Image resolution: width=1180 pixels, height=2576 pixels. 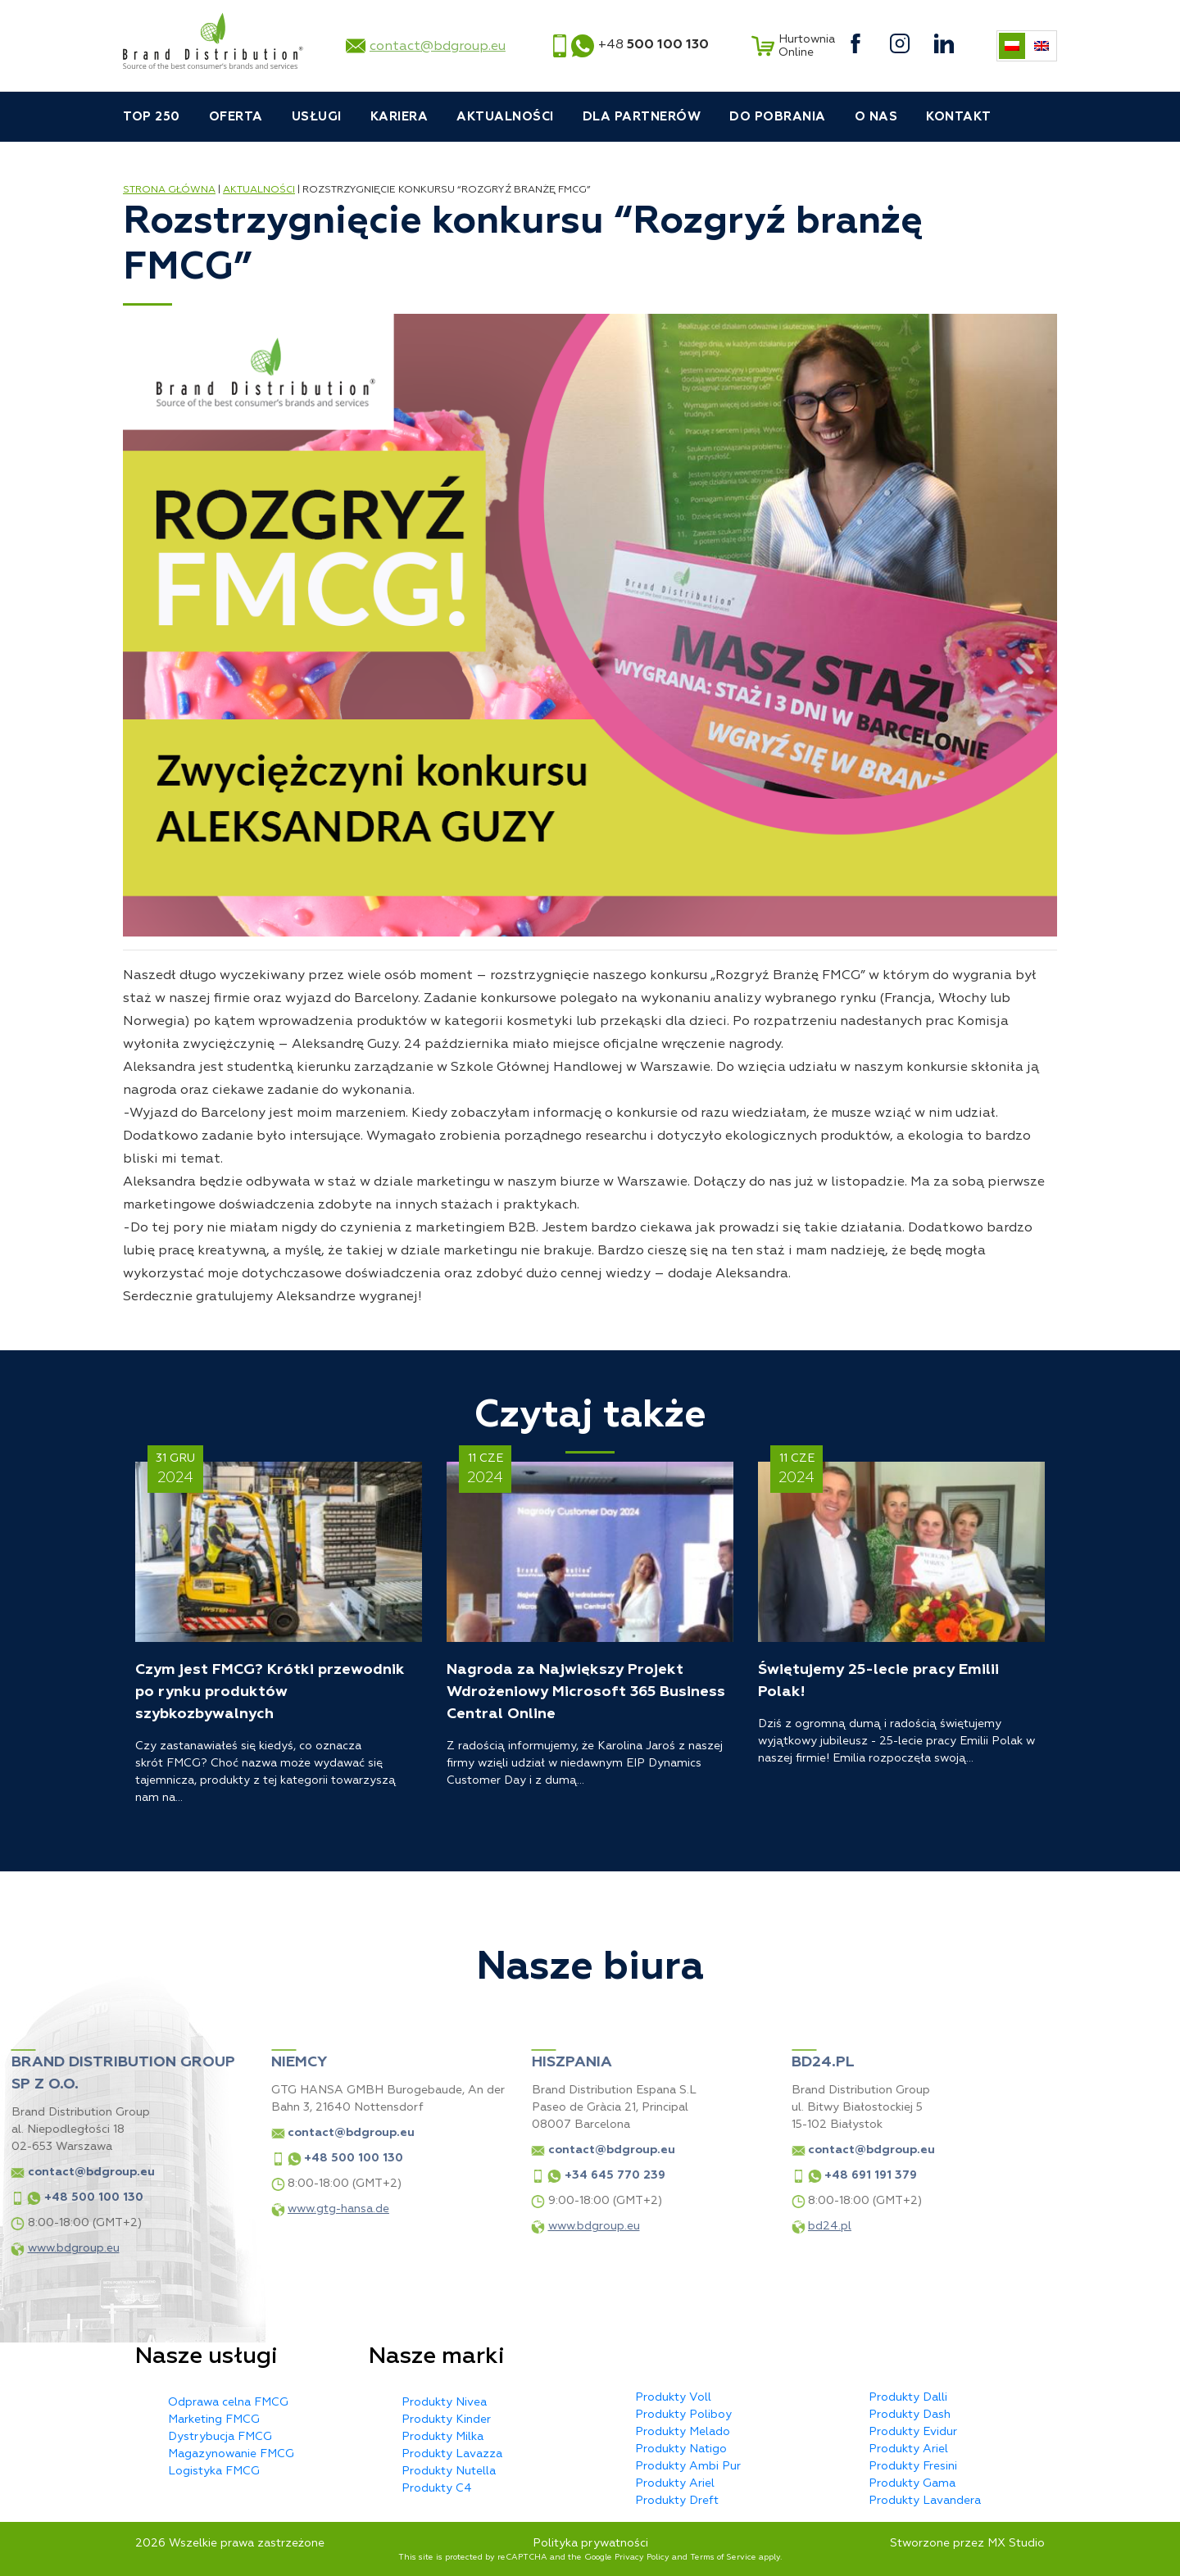 What do you see at coordinates (912, 2483) in the screenshot?
I see `Produkty Gama` at bounding box center [912, 2483].